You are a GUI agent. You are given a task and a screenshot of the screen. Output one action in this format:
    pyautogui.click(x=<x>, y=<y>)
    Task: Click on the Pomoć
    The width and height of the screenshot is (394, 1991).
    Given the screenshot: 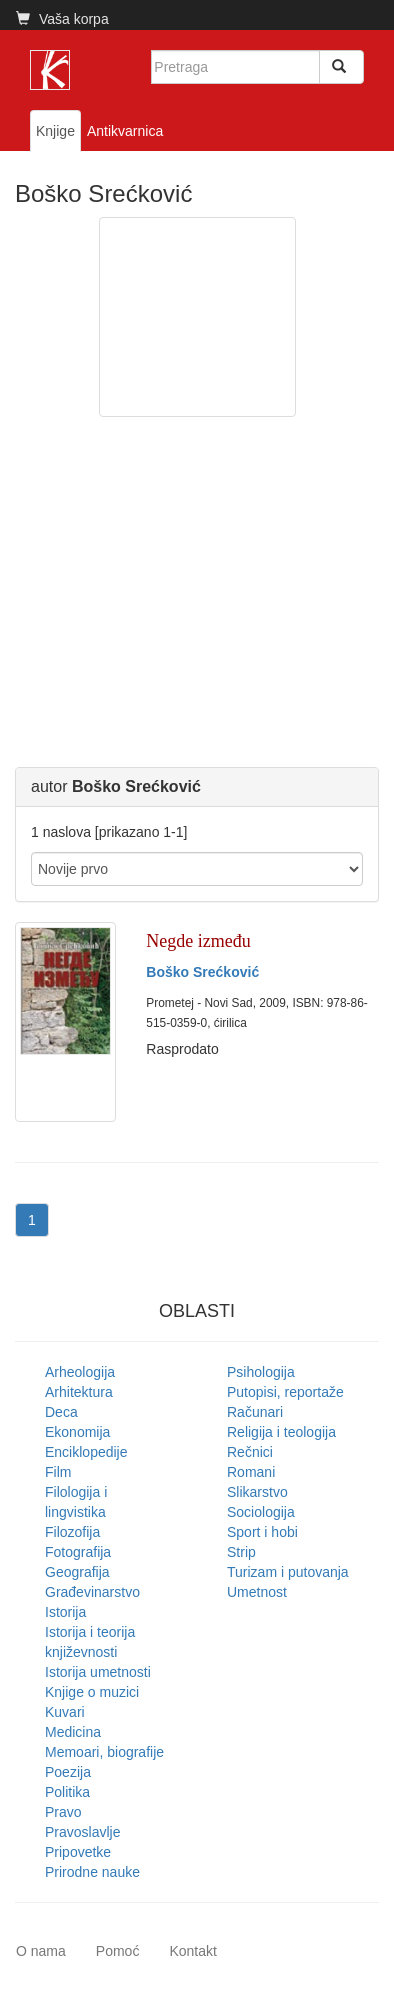 What is the action you would take?
    pyautogui.click(x=118, y=1951)
    